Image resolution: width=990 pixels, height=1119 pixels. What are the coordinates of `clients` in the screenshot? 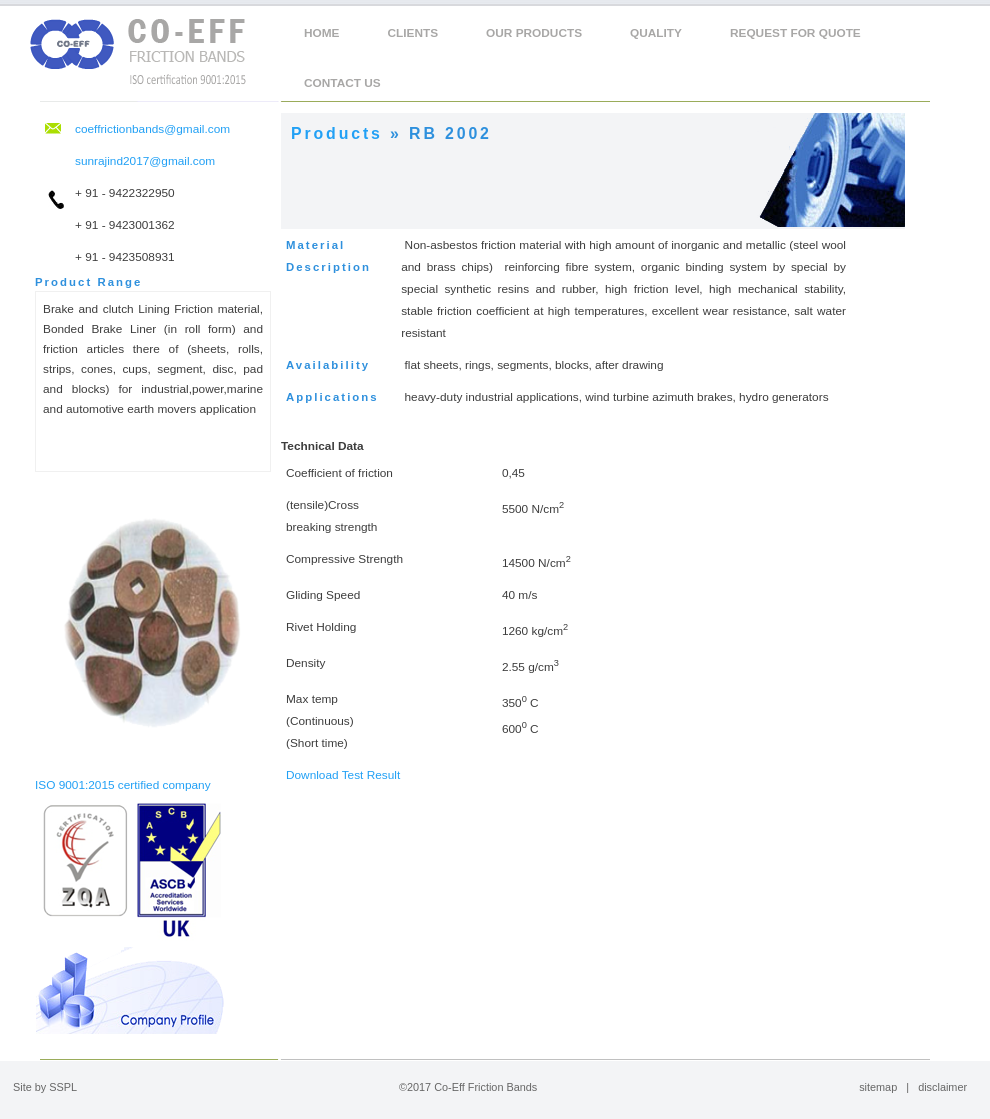 It's located at (413, 33).